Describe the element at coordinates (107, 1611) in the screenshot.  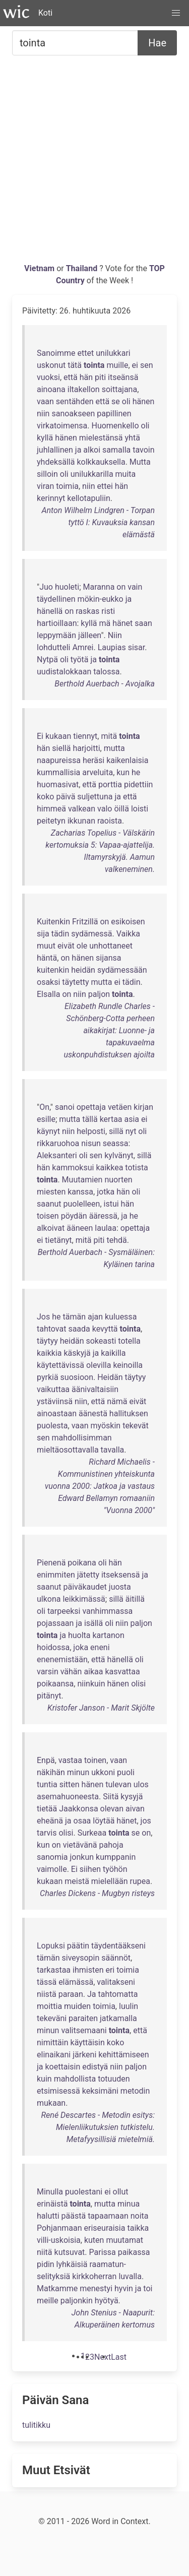
I see `vanhimmassa` at that location.